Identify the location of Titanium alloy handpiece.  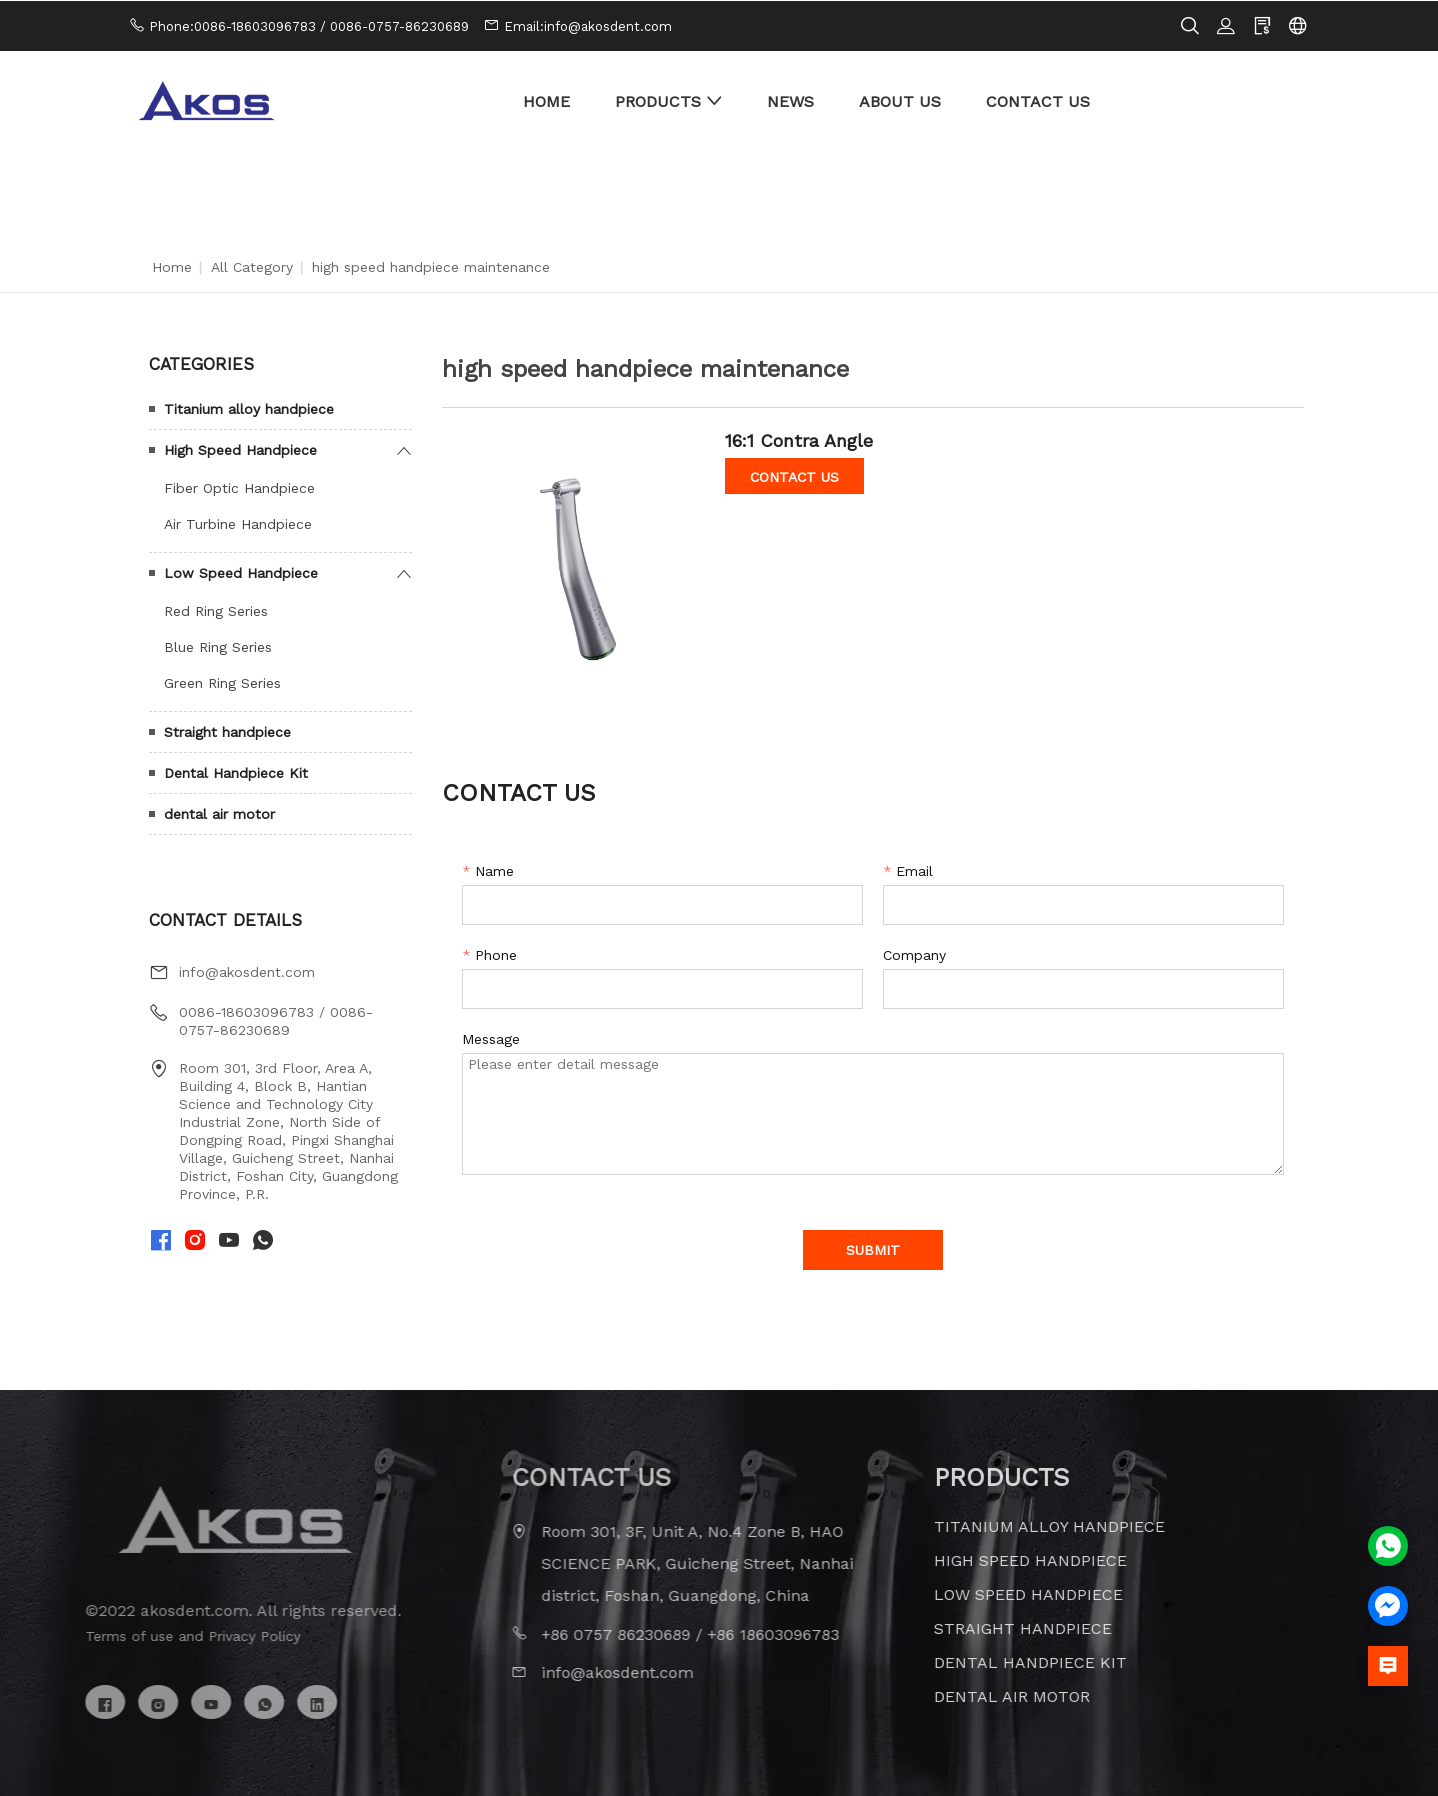
(249, 408).